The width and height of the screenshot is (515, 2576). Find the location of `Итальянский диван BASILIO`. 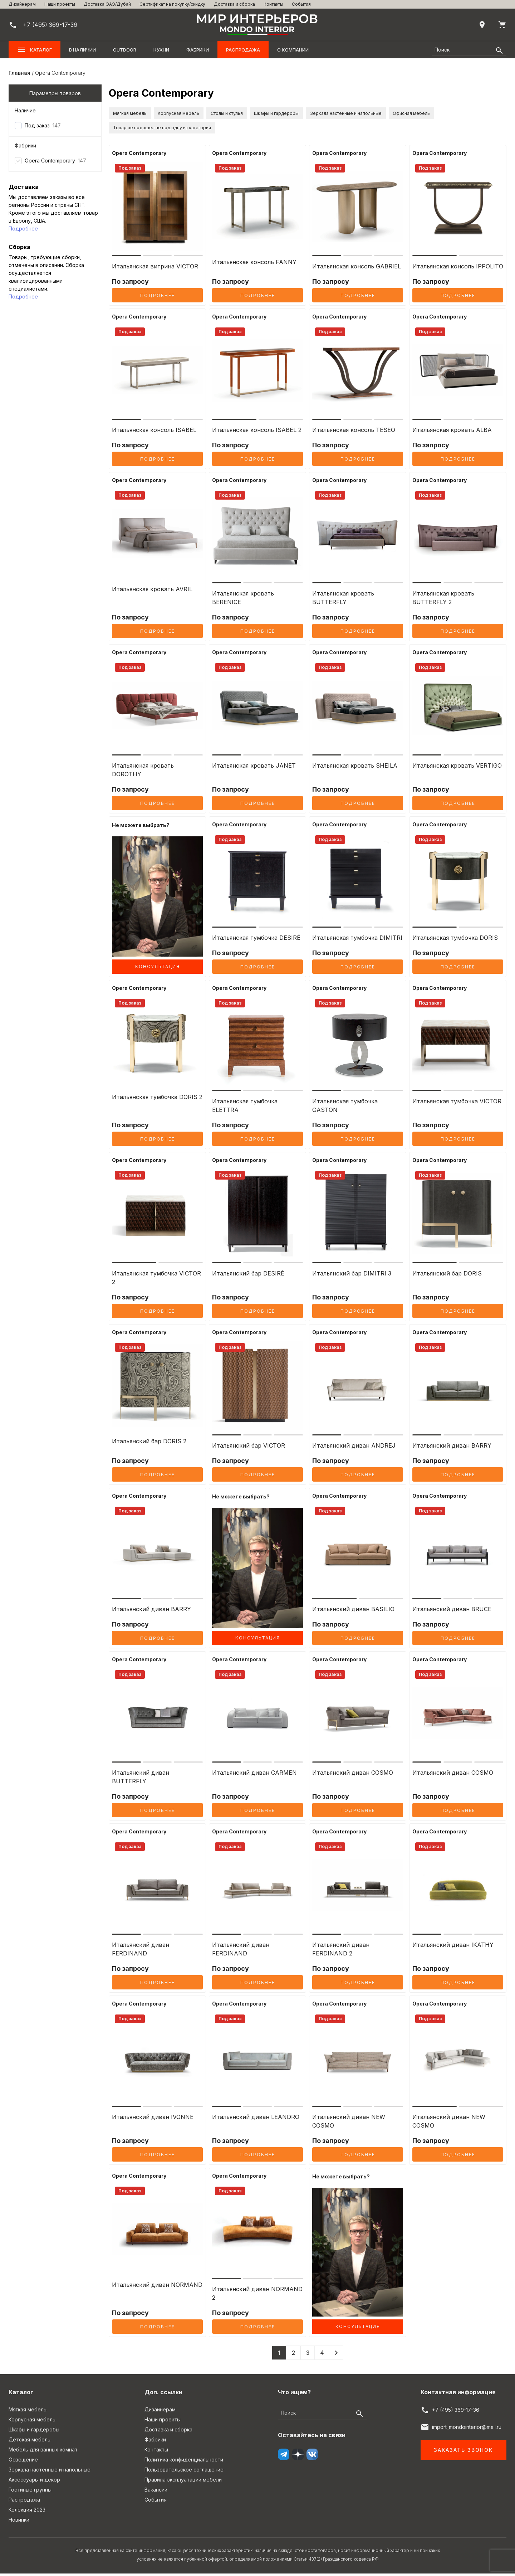

Итальянский диван BASILIO is located at coordinates (353, 1611).